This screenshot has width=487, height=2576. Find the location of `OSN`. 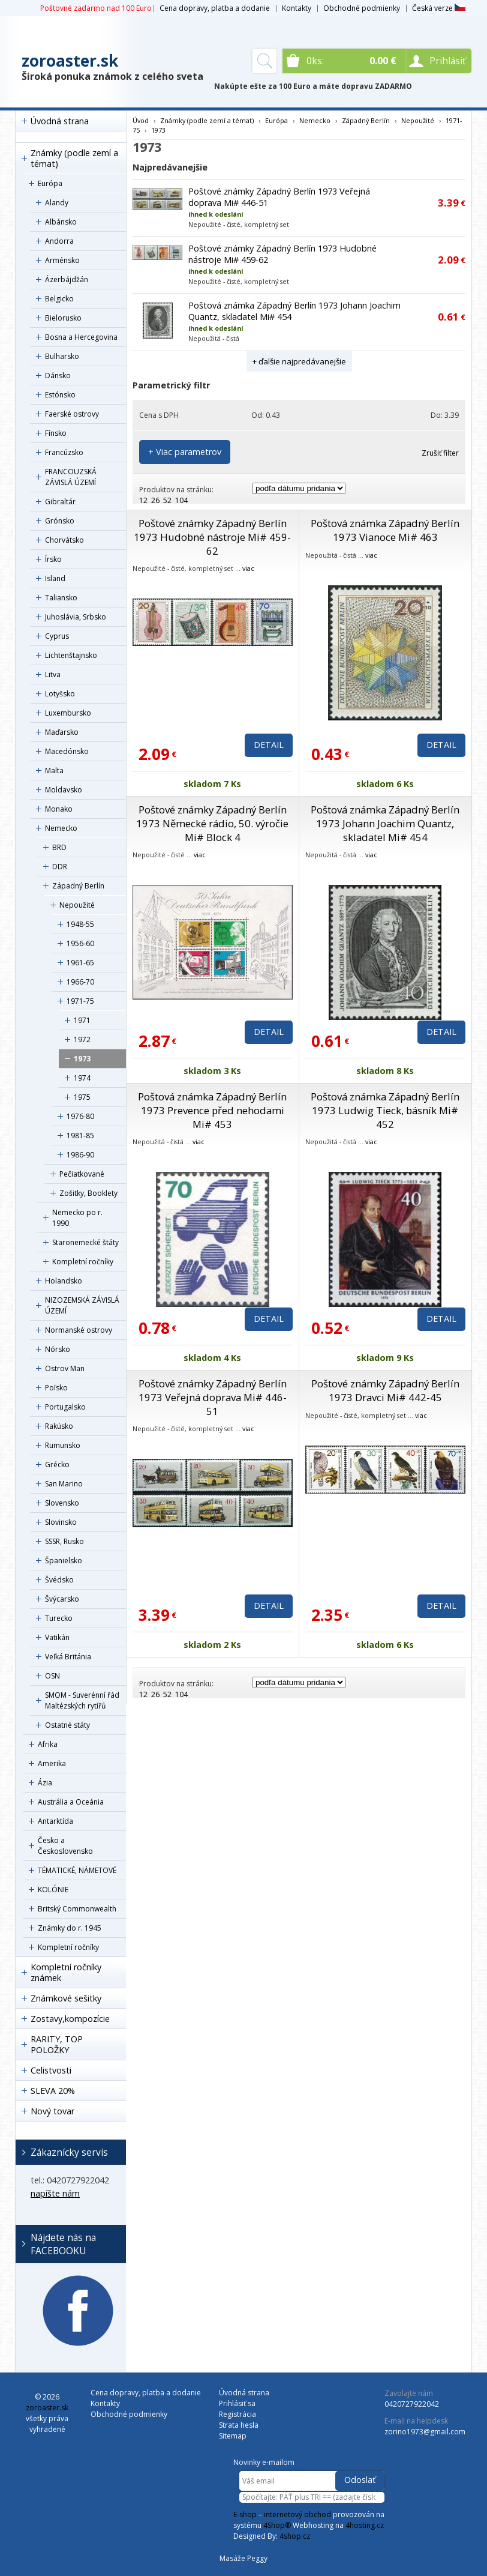

OSN is located at coordinates (52, 1676).